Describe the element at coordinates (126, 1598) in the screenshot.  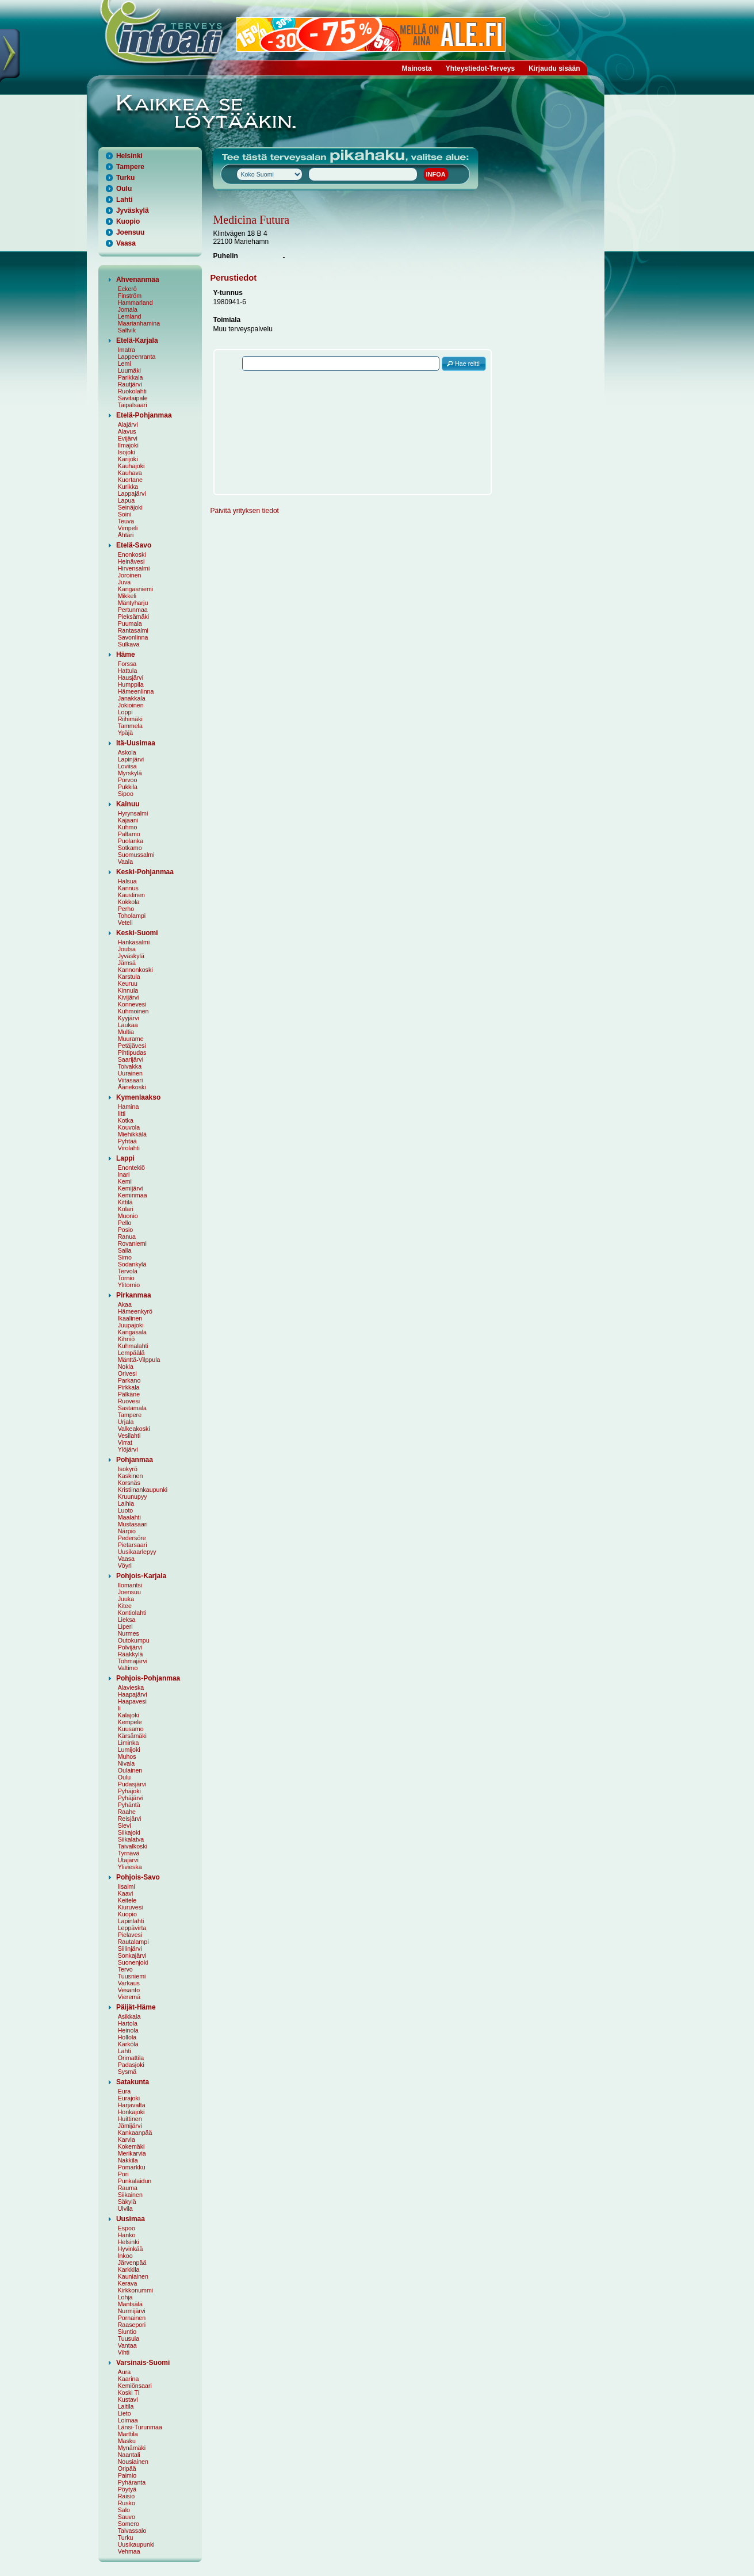
I see `Juuka` at that location.